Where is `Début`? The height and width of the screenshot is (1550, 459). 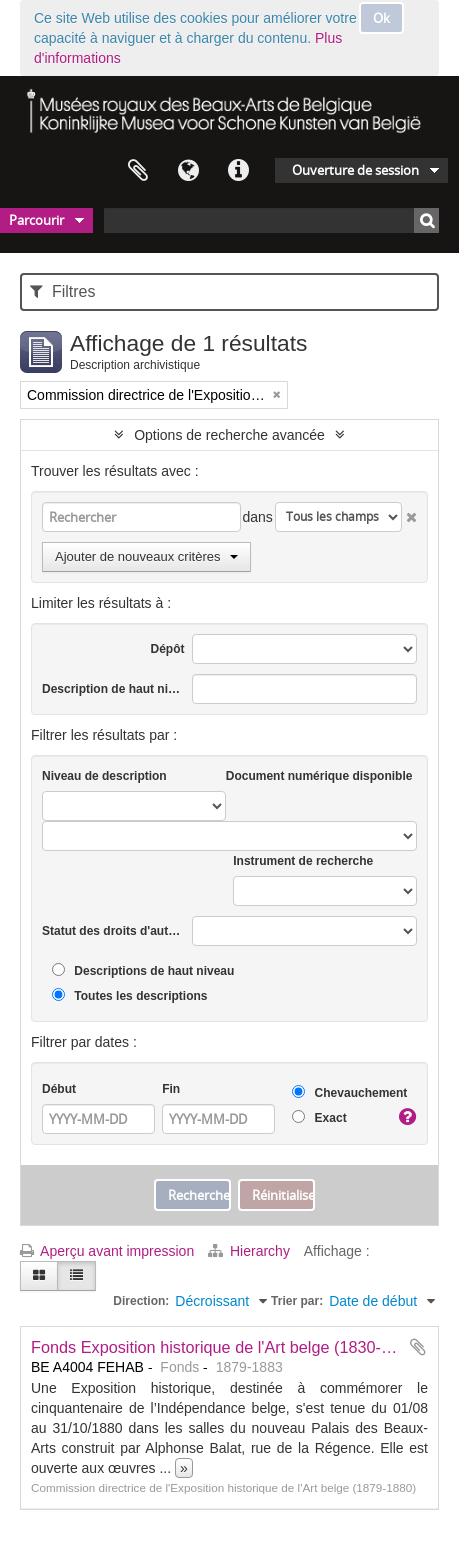 Début is located at coordinates (59, 1089).